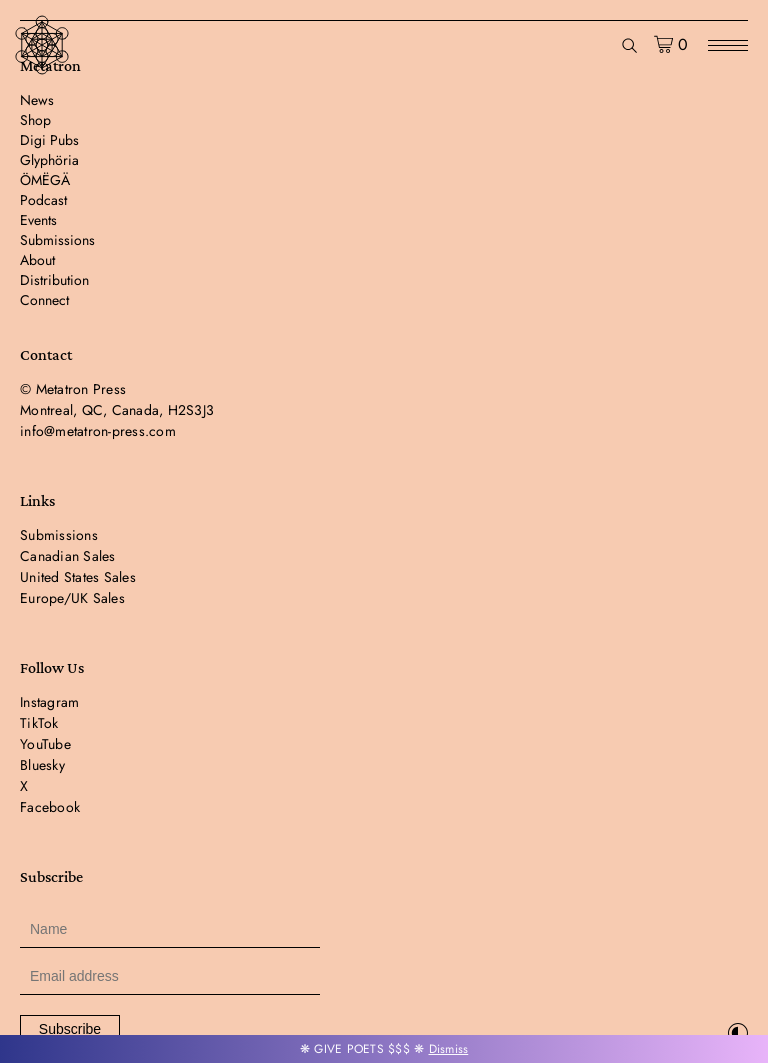 Image resolution: width=768 pixels, height=1063 pixels. I want to click on Distribution, so click(54, 280).